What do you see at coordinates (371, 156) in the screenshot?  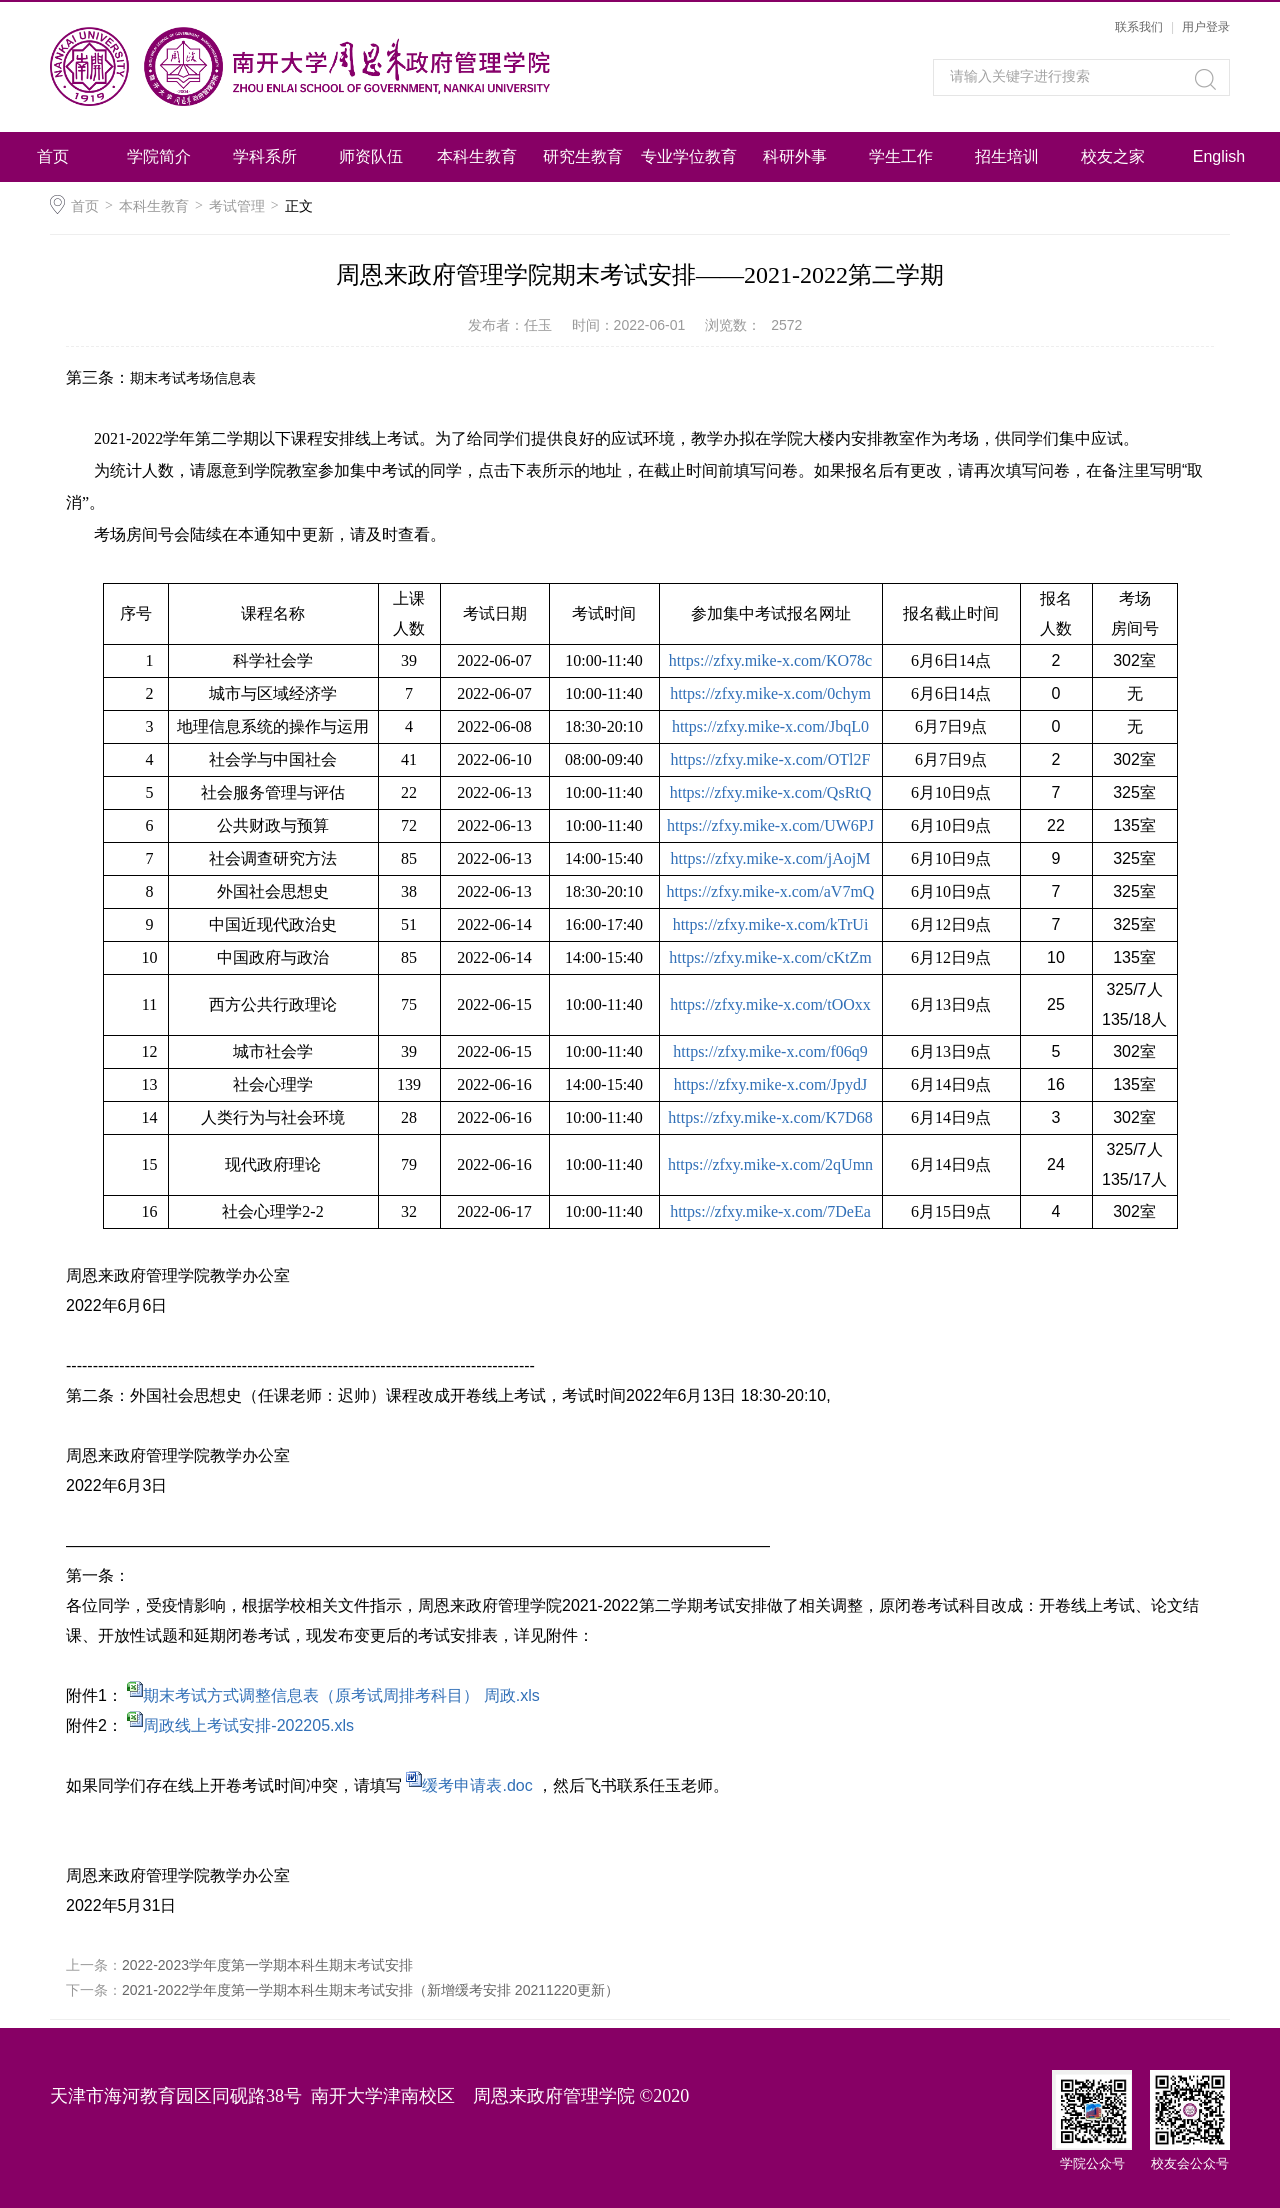 I see `师资队伍` at bounding box center [371, 156].